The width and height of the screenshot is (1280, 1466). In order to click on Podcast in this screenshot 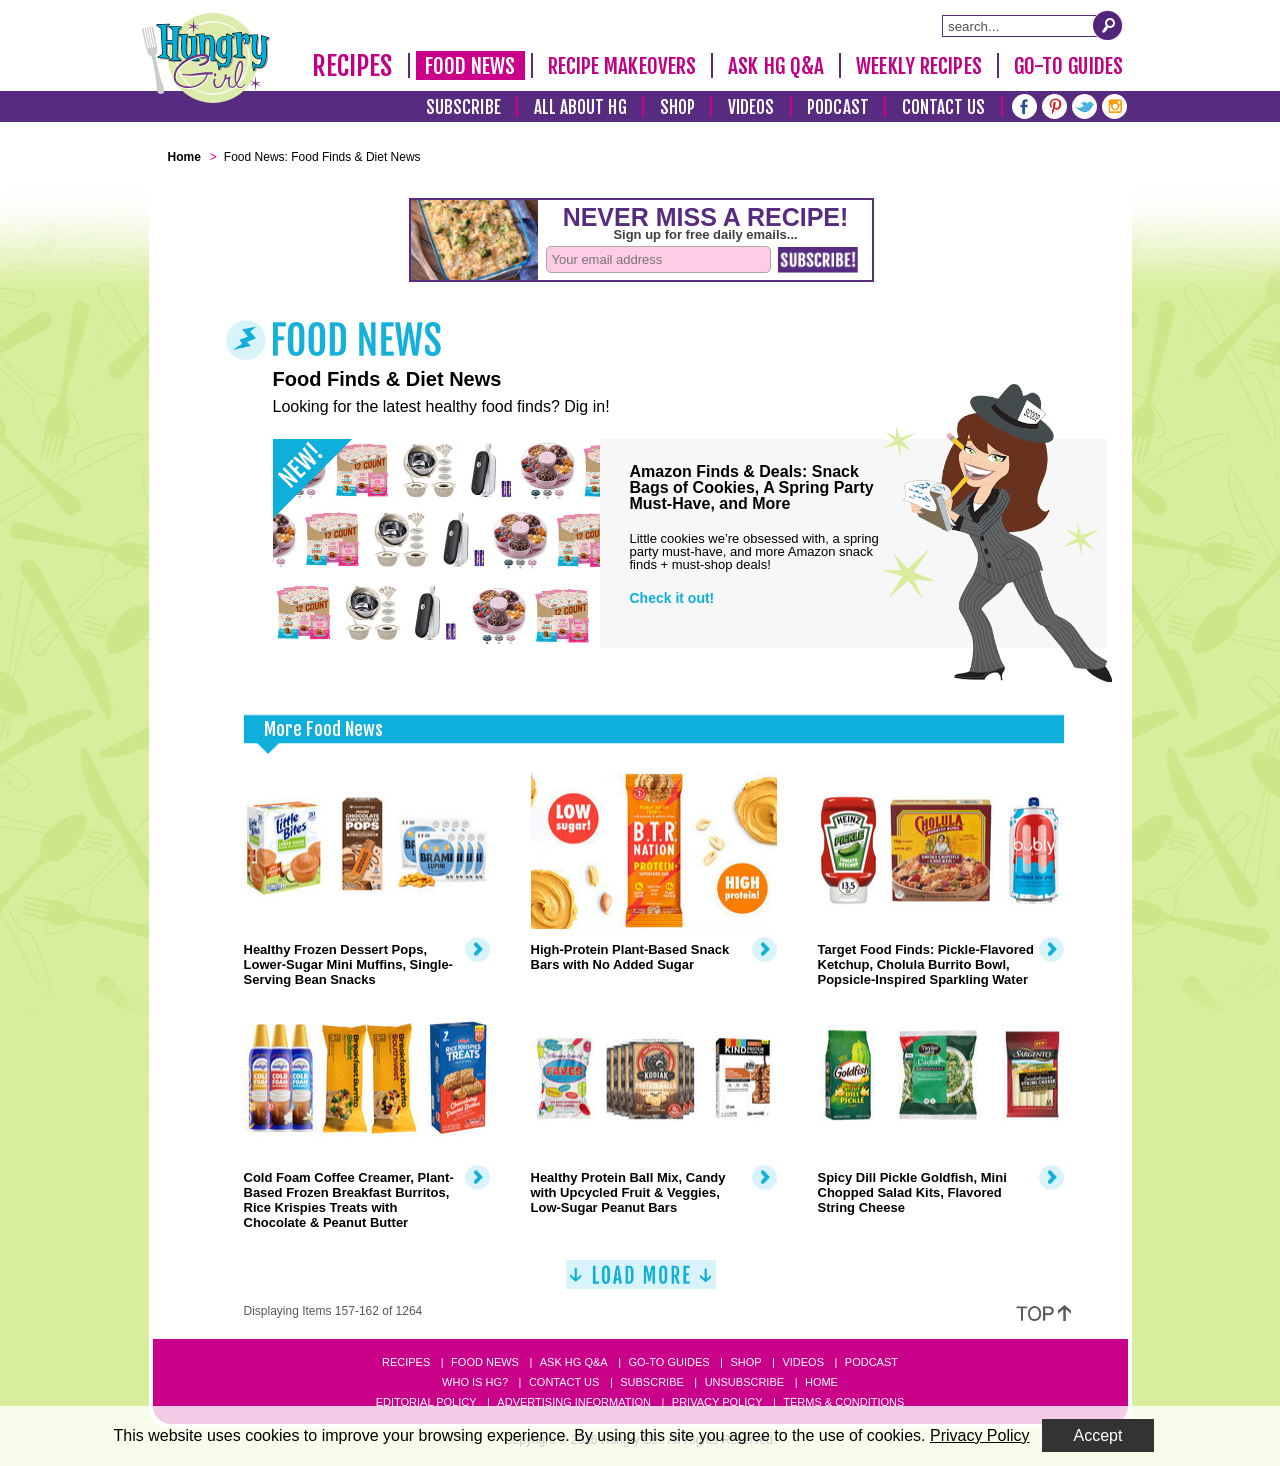, I will do `click(838, 107)`.